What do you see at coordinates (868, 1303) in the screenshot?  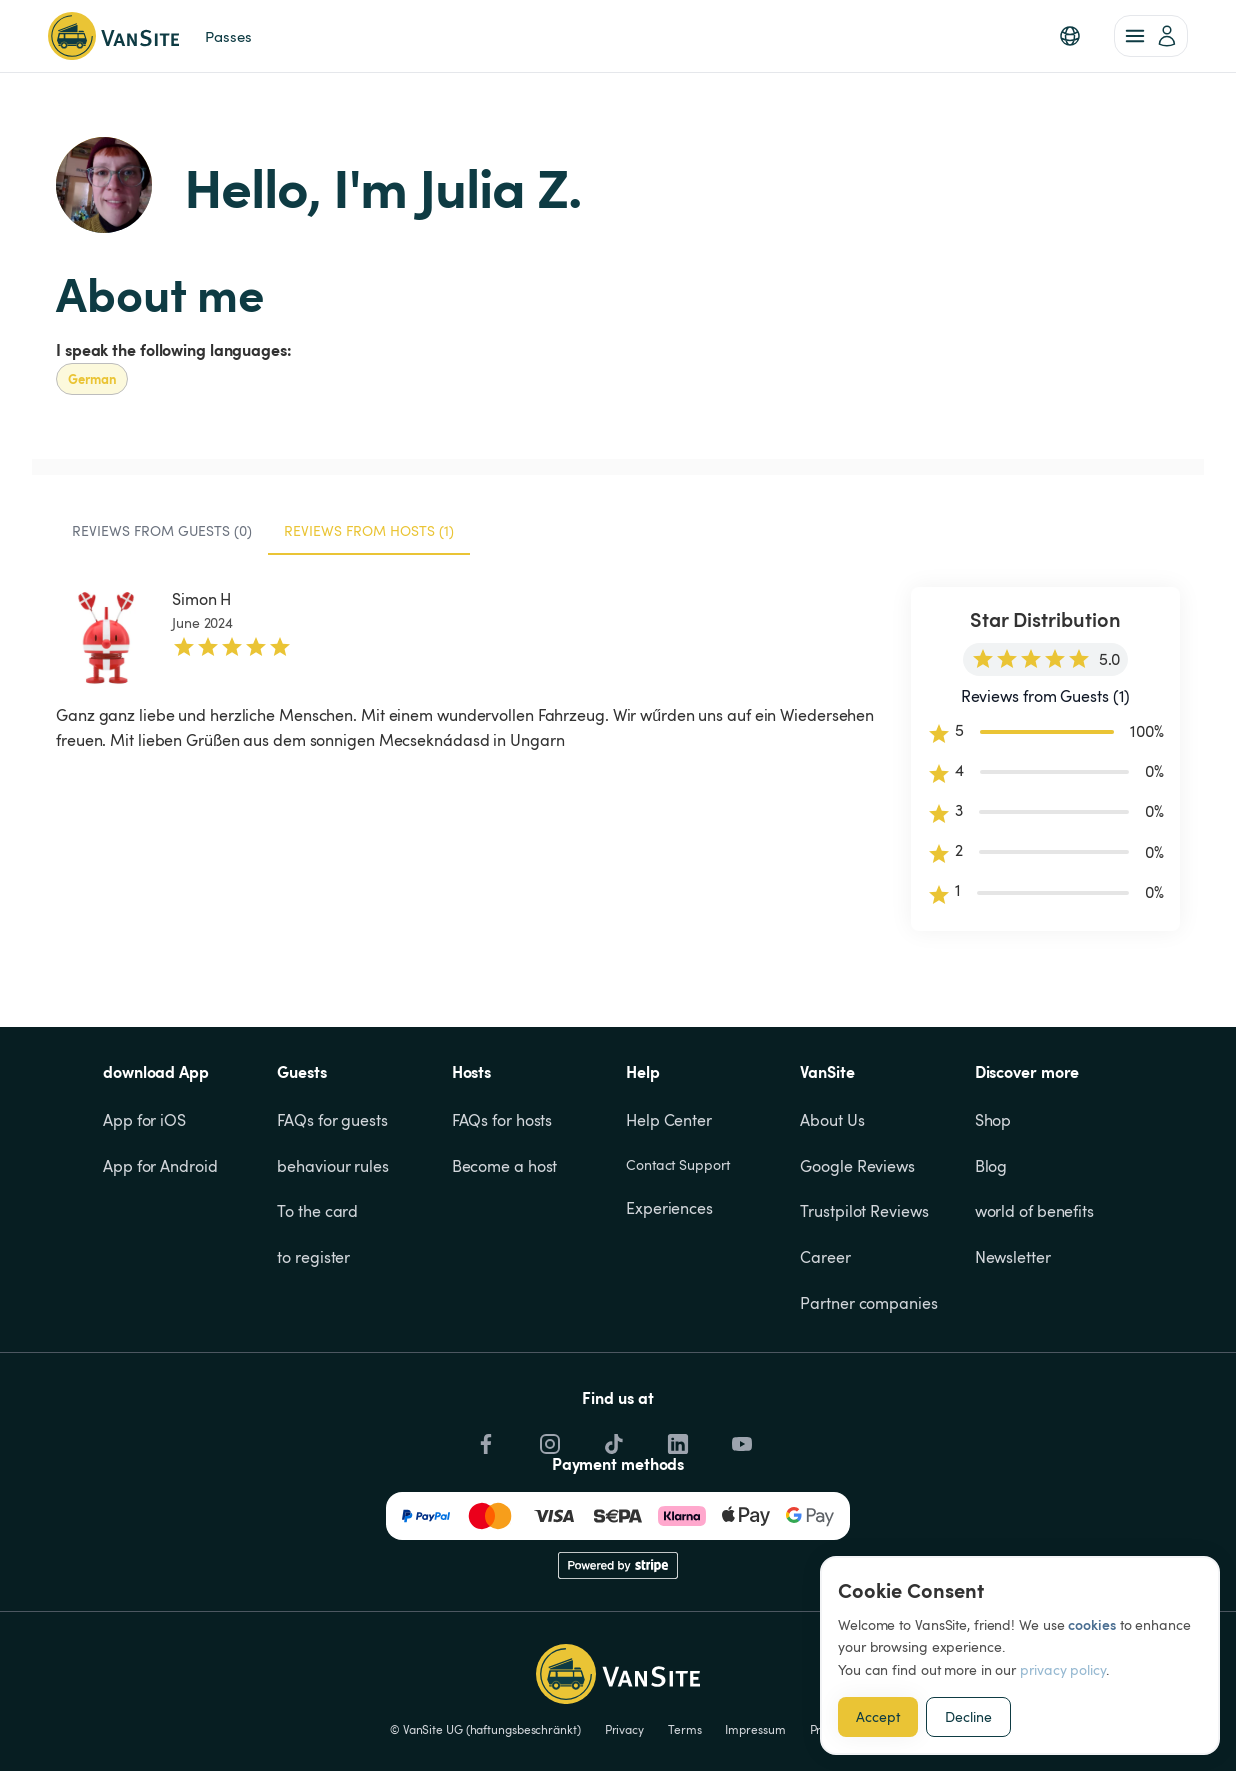 I see `Partner companies` at bounding box center [868, 1303].